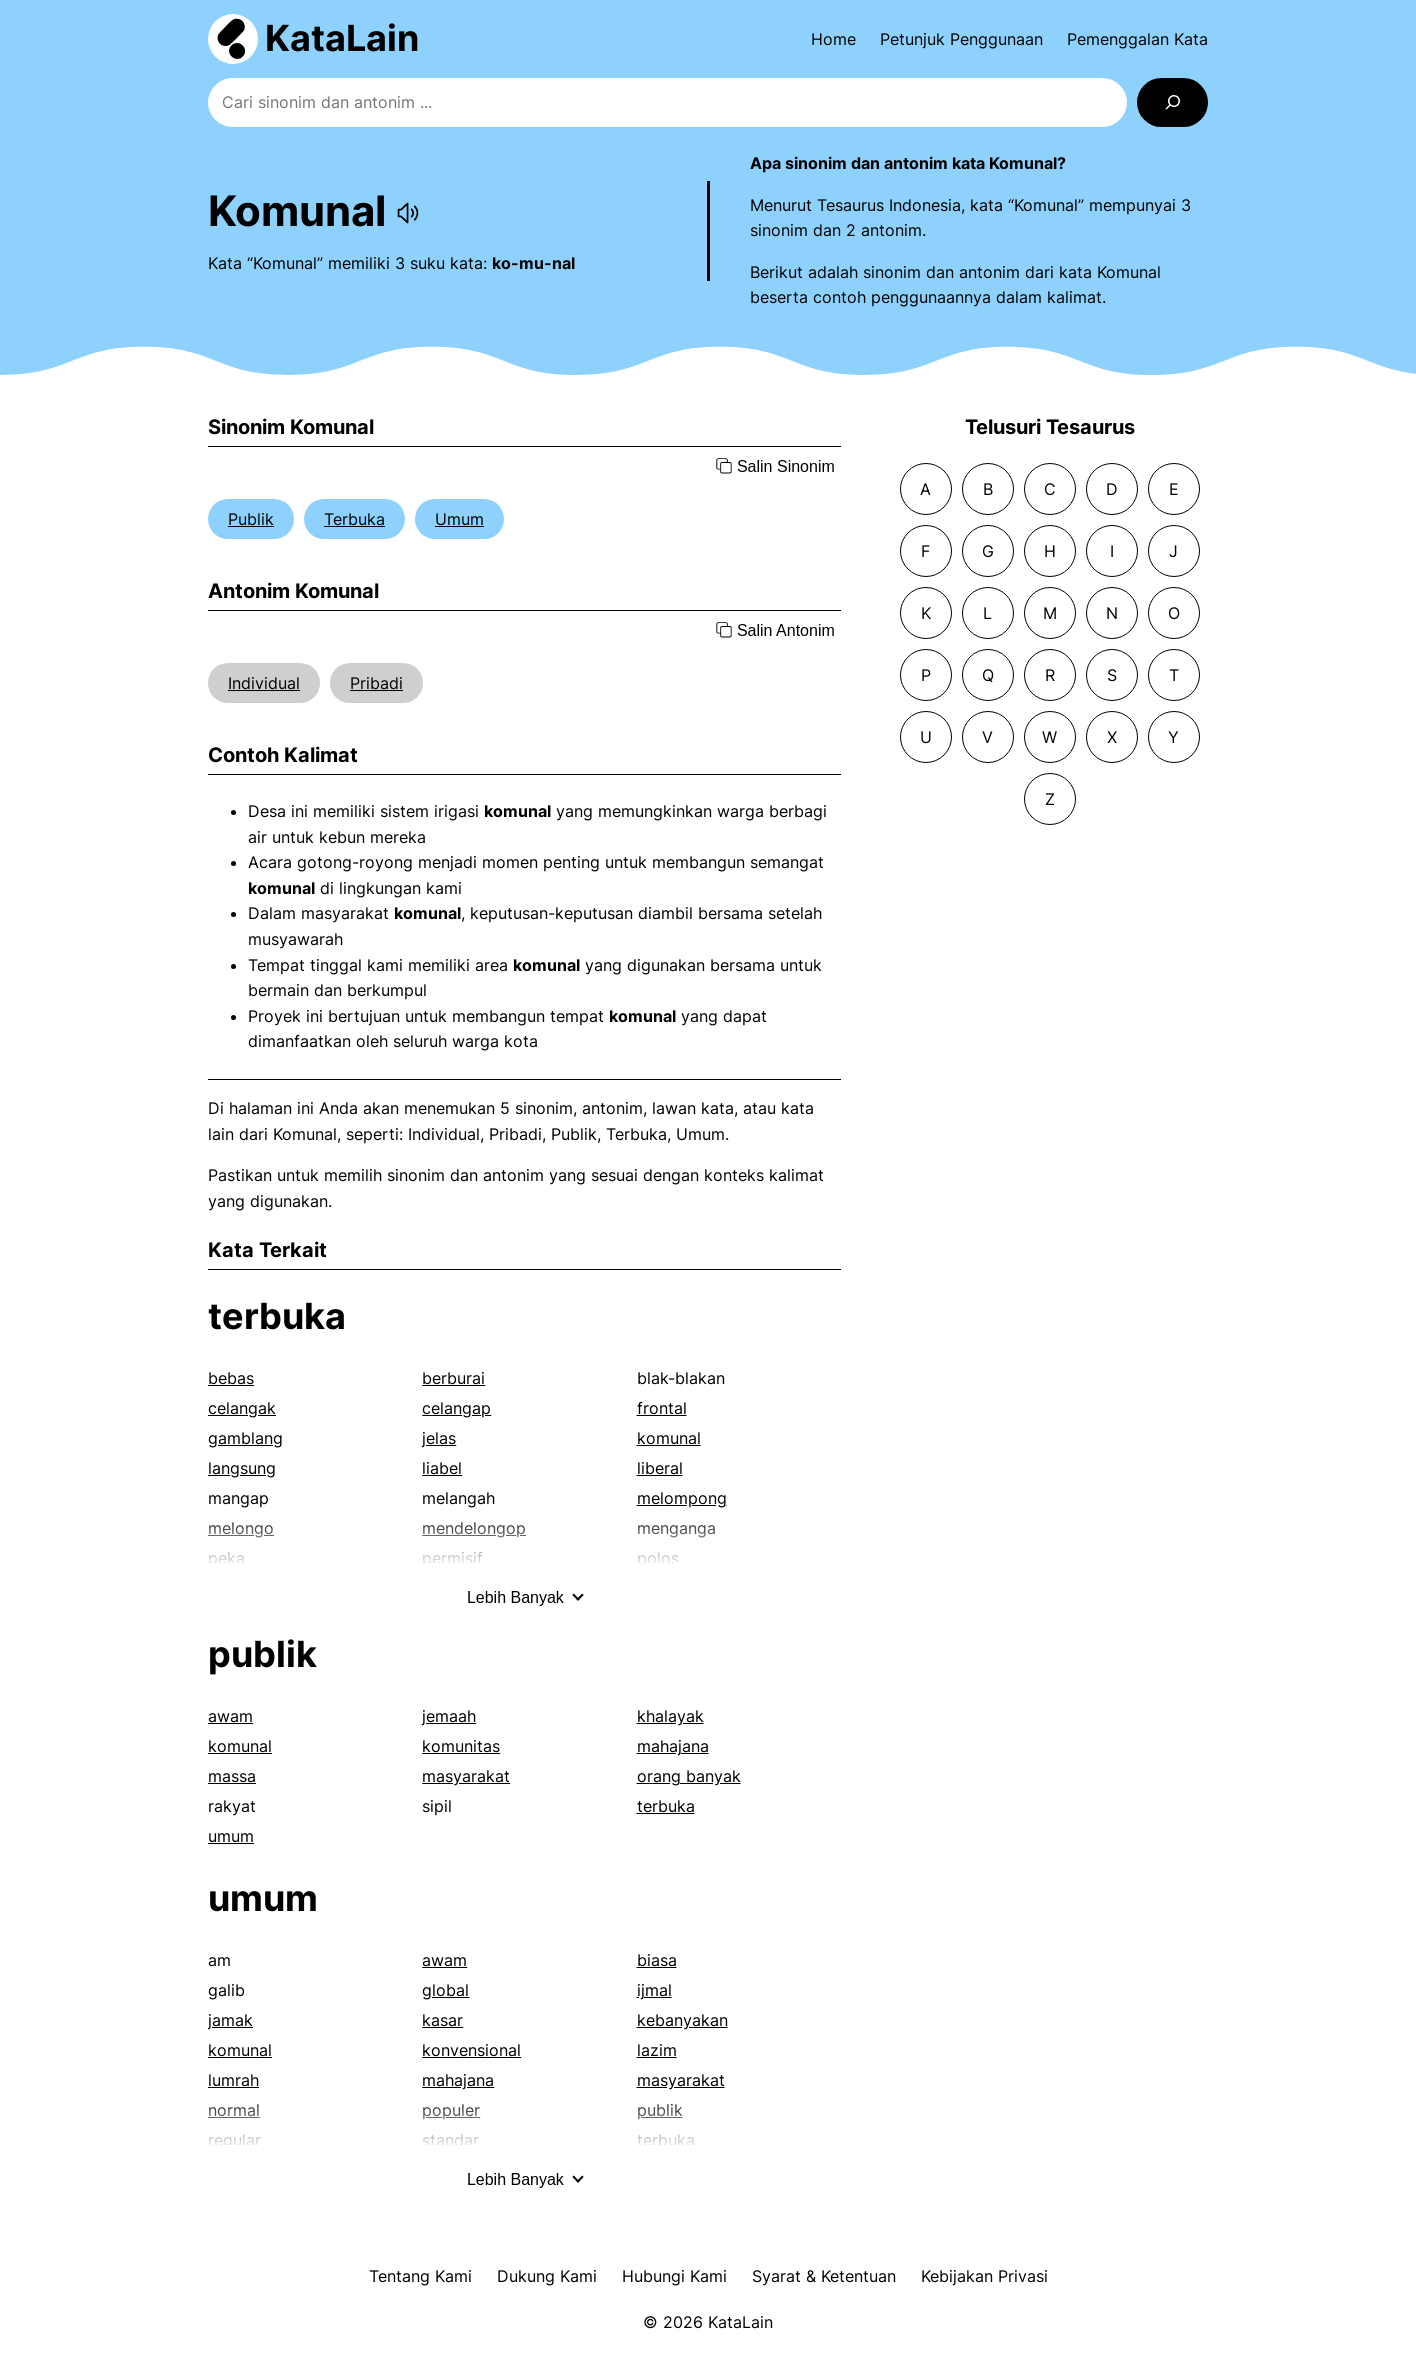  Describe the element at coordinates (662, 1408) in the screenshot. I see `frontal` at that location.